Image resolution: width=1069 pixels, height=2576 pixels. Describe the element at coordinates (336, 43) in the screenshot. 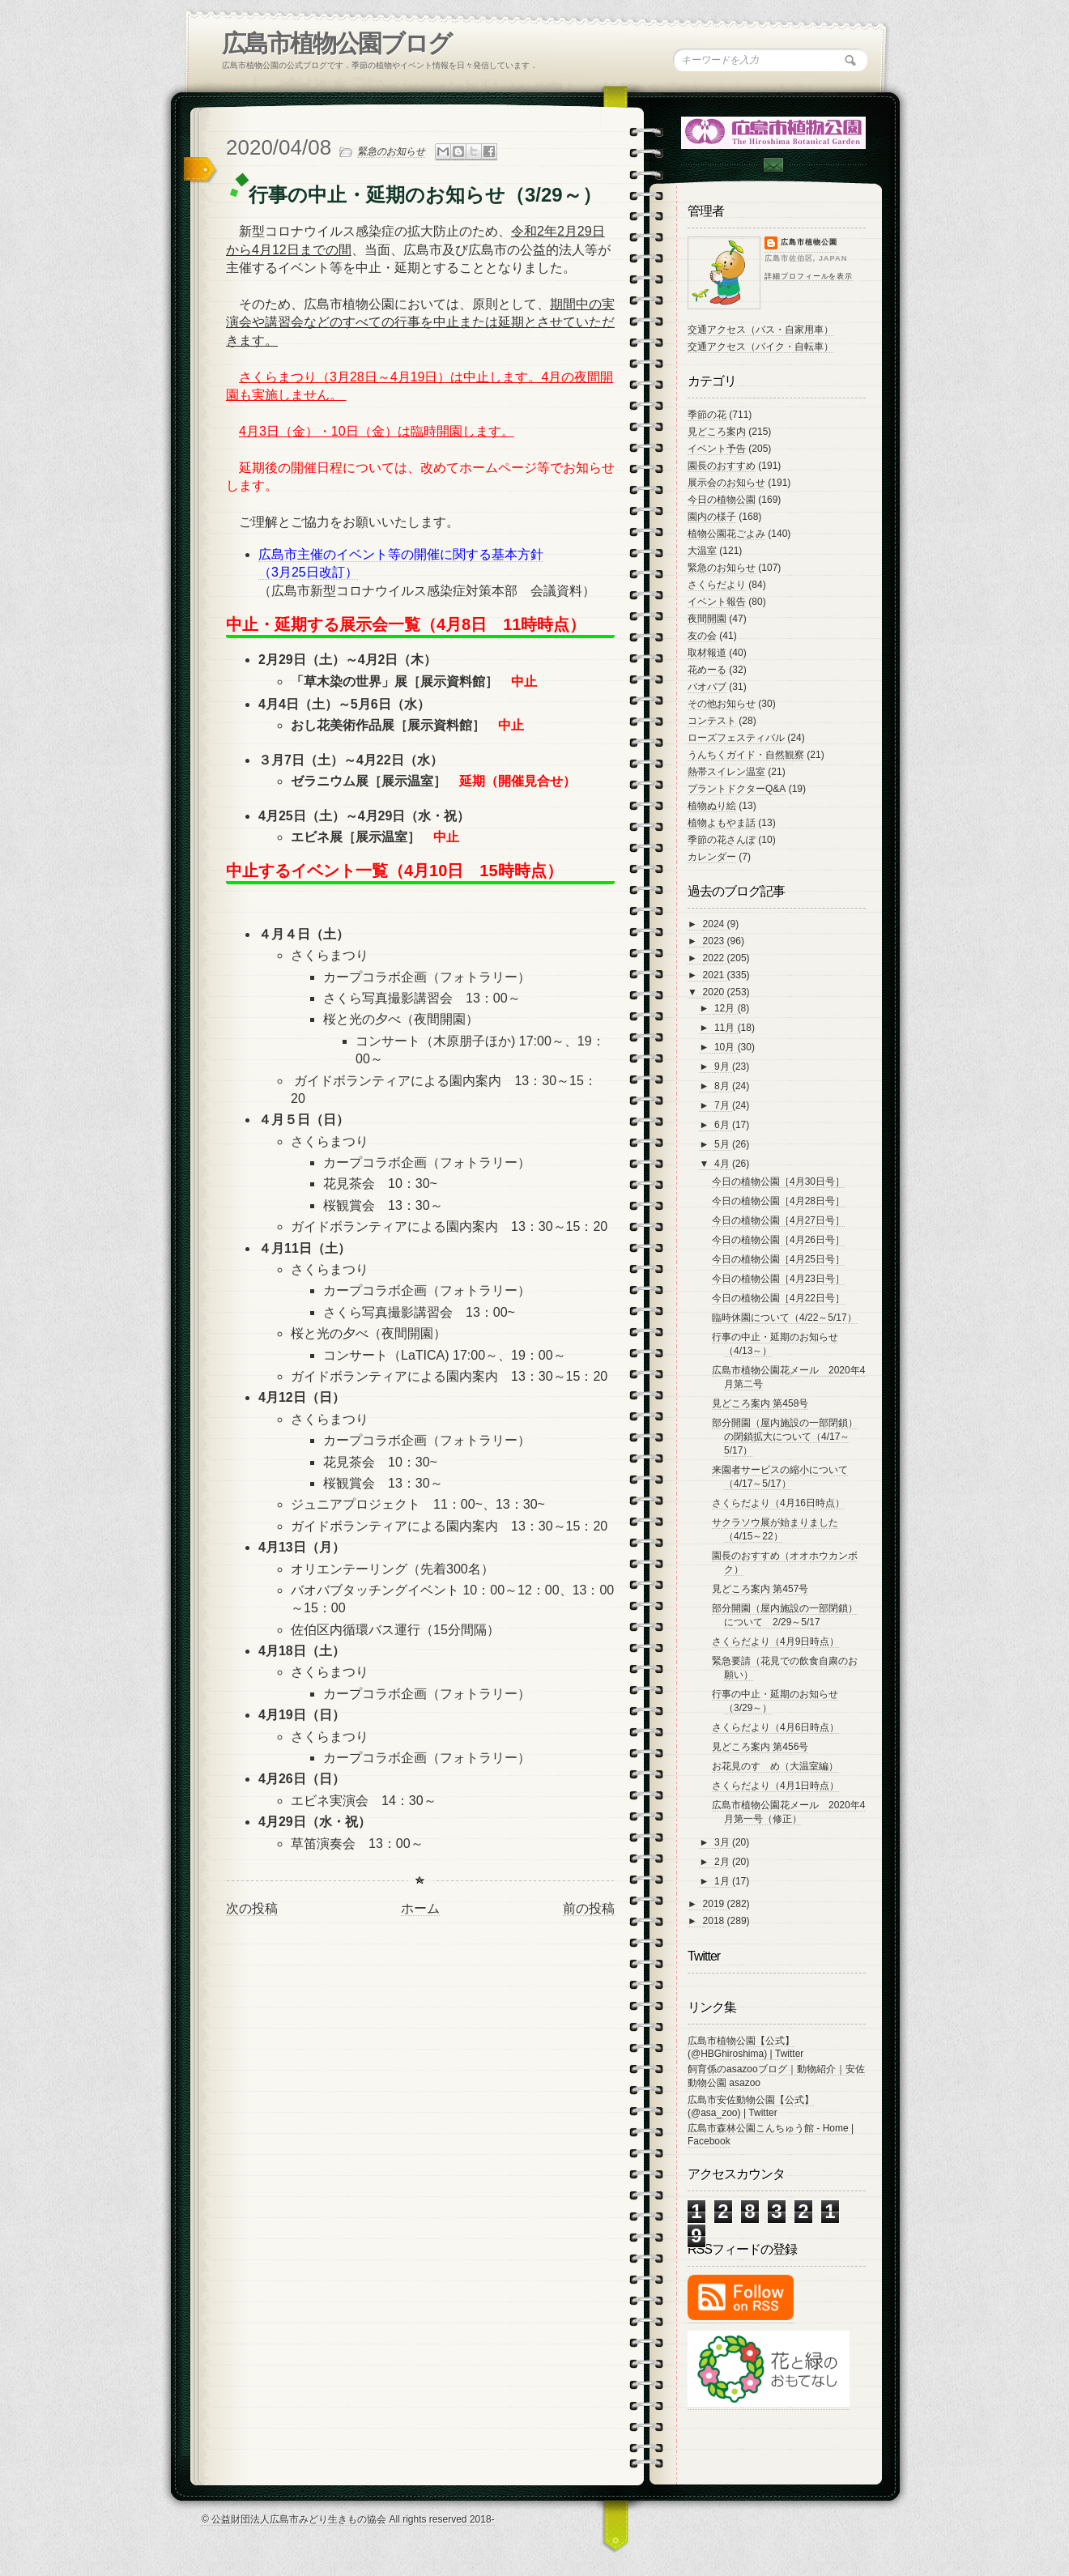

I see `広島市植物公園ブログ` at that location.